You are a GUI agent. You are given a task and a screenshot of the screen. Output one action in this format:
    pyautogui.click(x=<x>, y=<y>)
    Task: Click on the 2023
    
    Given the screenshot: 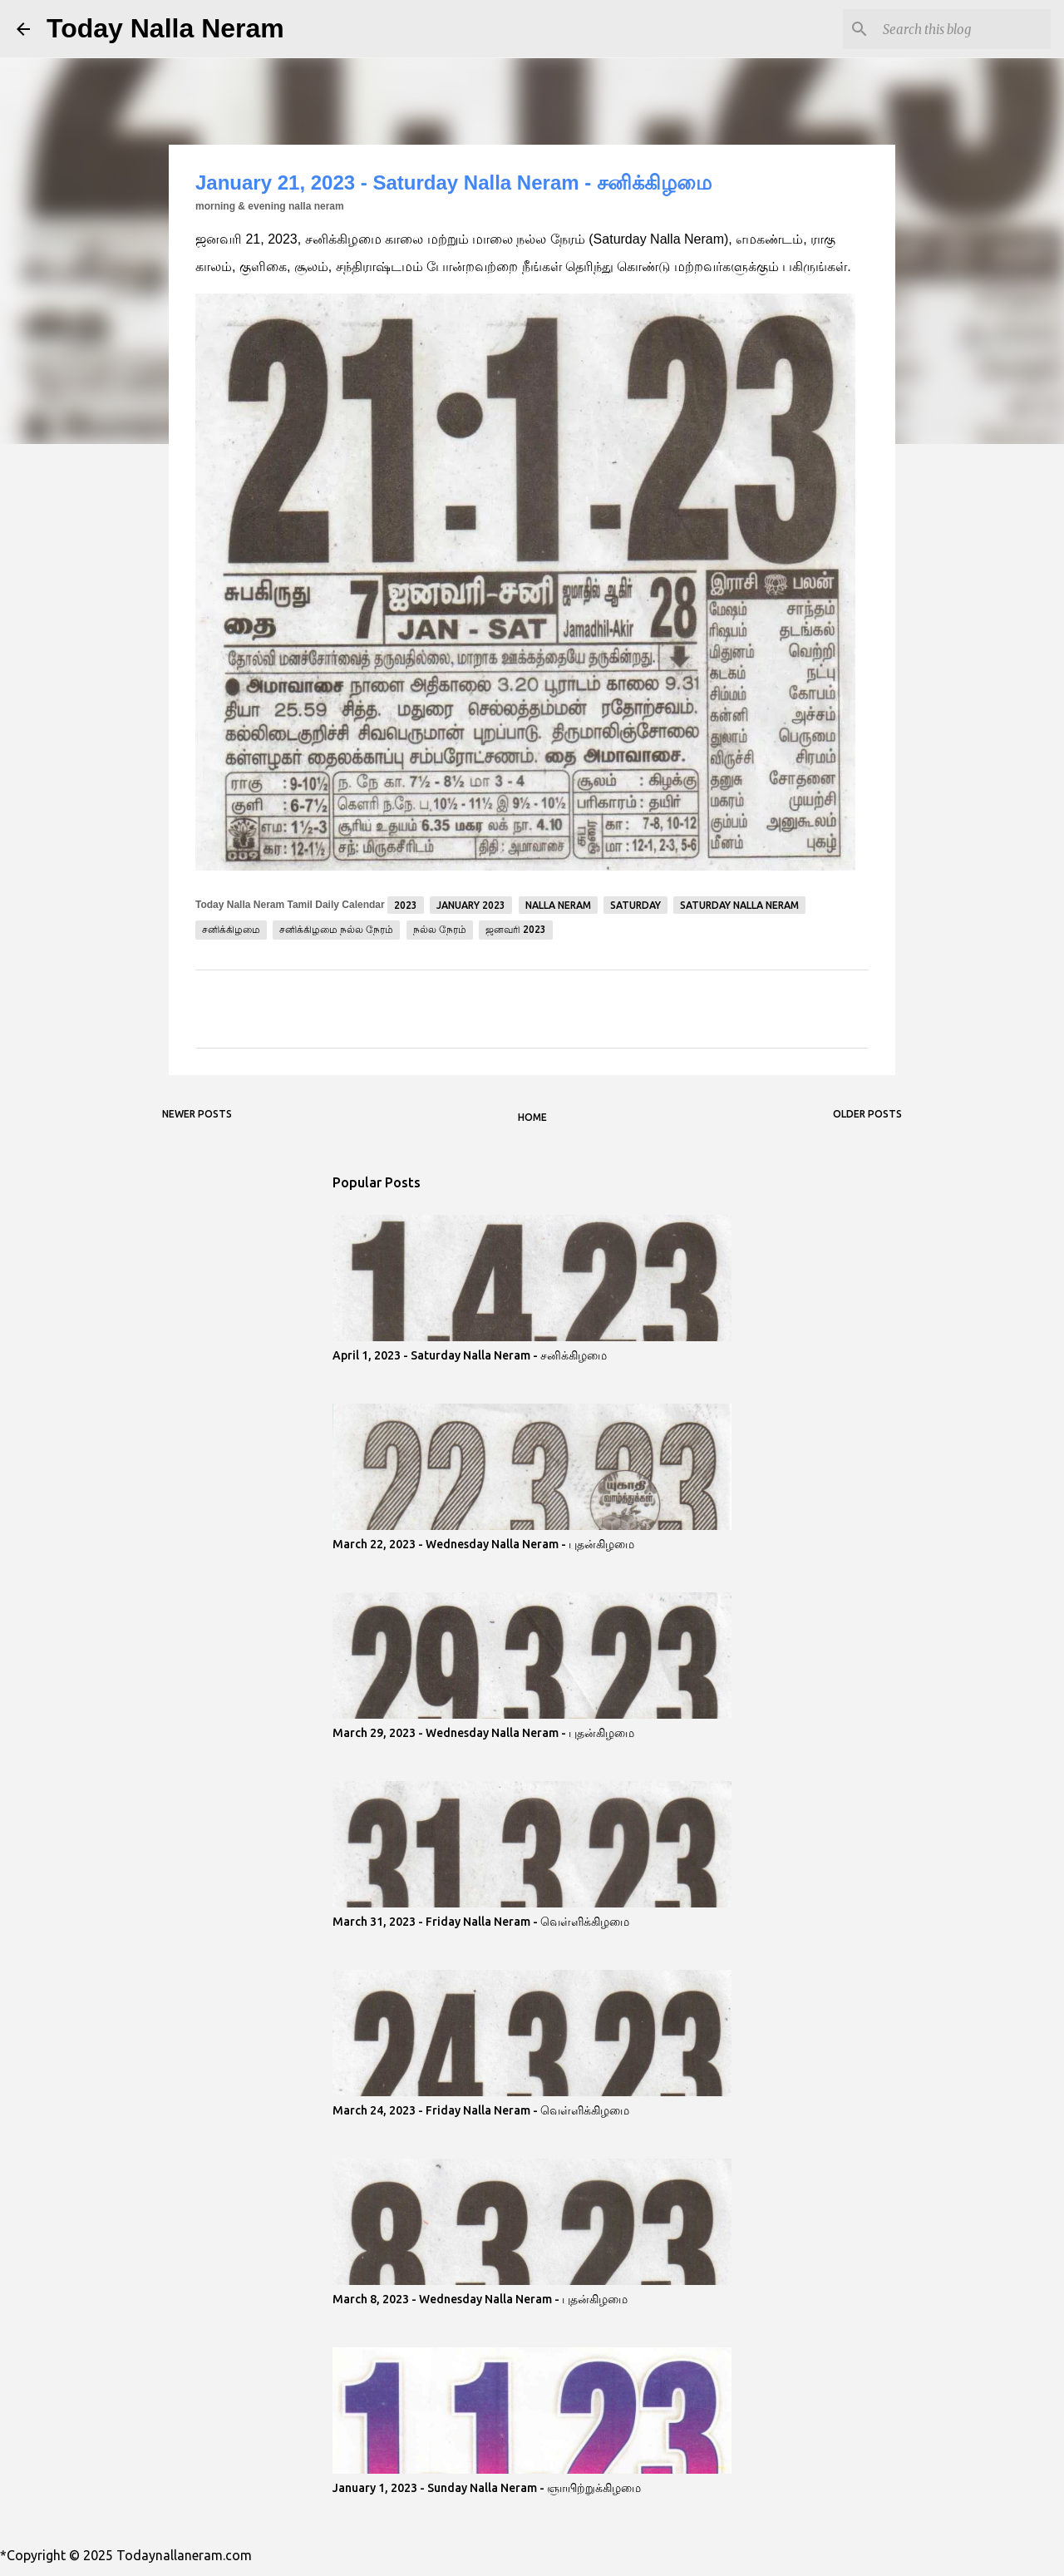 What is the action you would take?
    pyautogui.click(x=405, y=905)
    